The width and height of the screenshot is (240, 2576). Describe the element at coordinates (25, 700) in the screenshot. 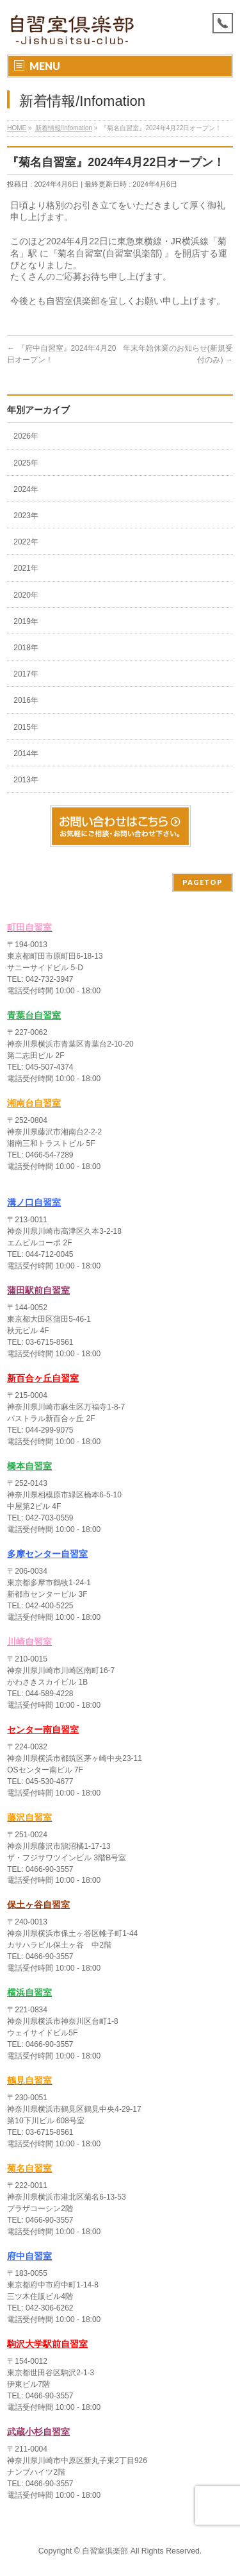

I see `2016年` at that location.